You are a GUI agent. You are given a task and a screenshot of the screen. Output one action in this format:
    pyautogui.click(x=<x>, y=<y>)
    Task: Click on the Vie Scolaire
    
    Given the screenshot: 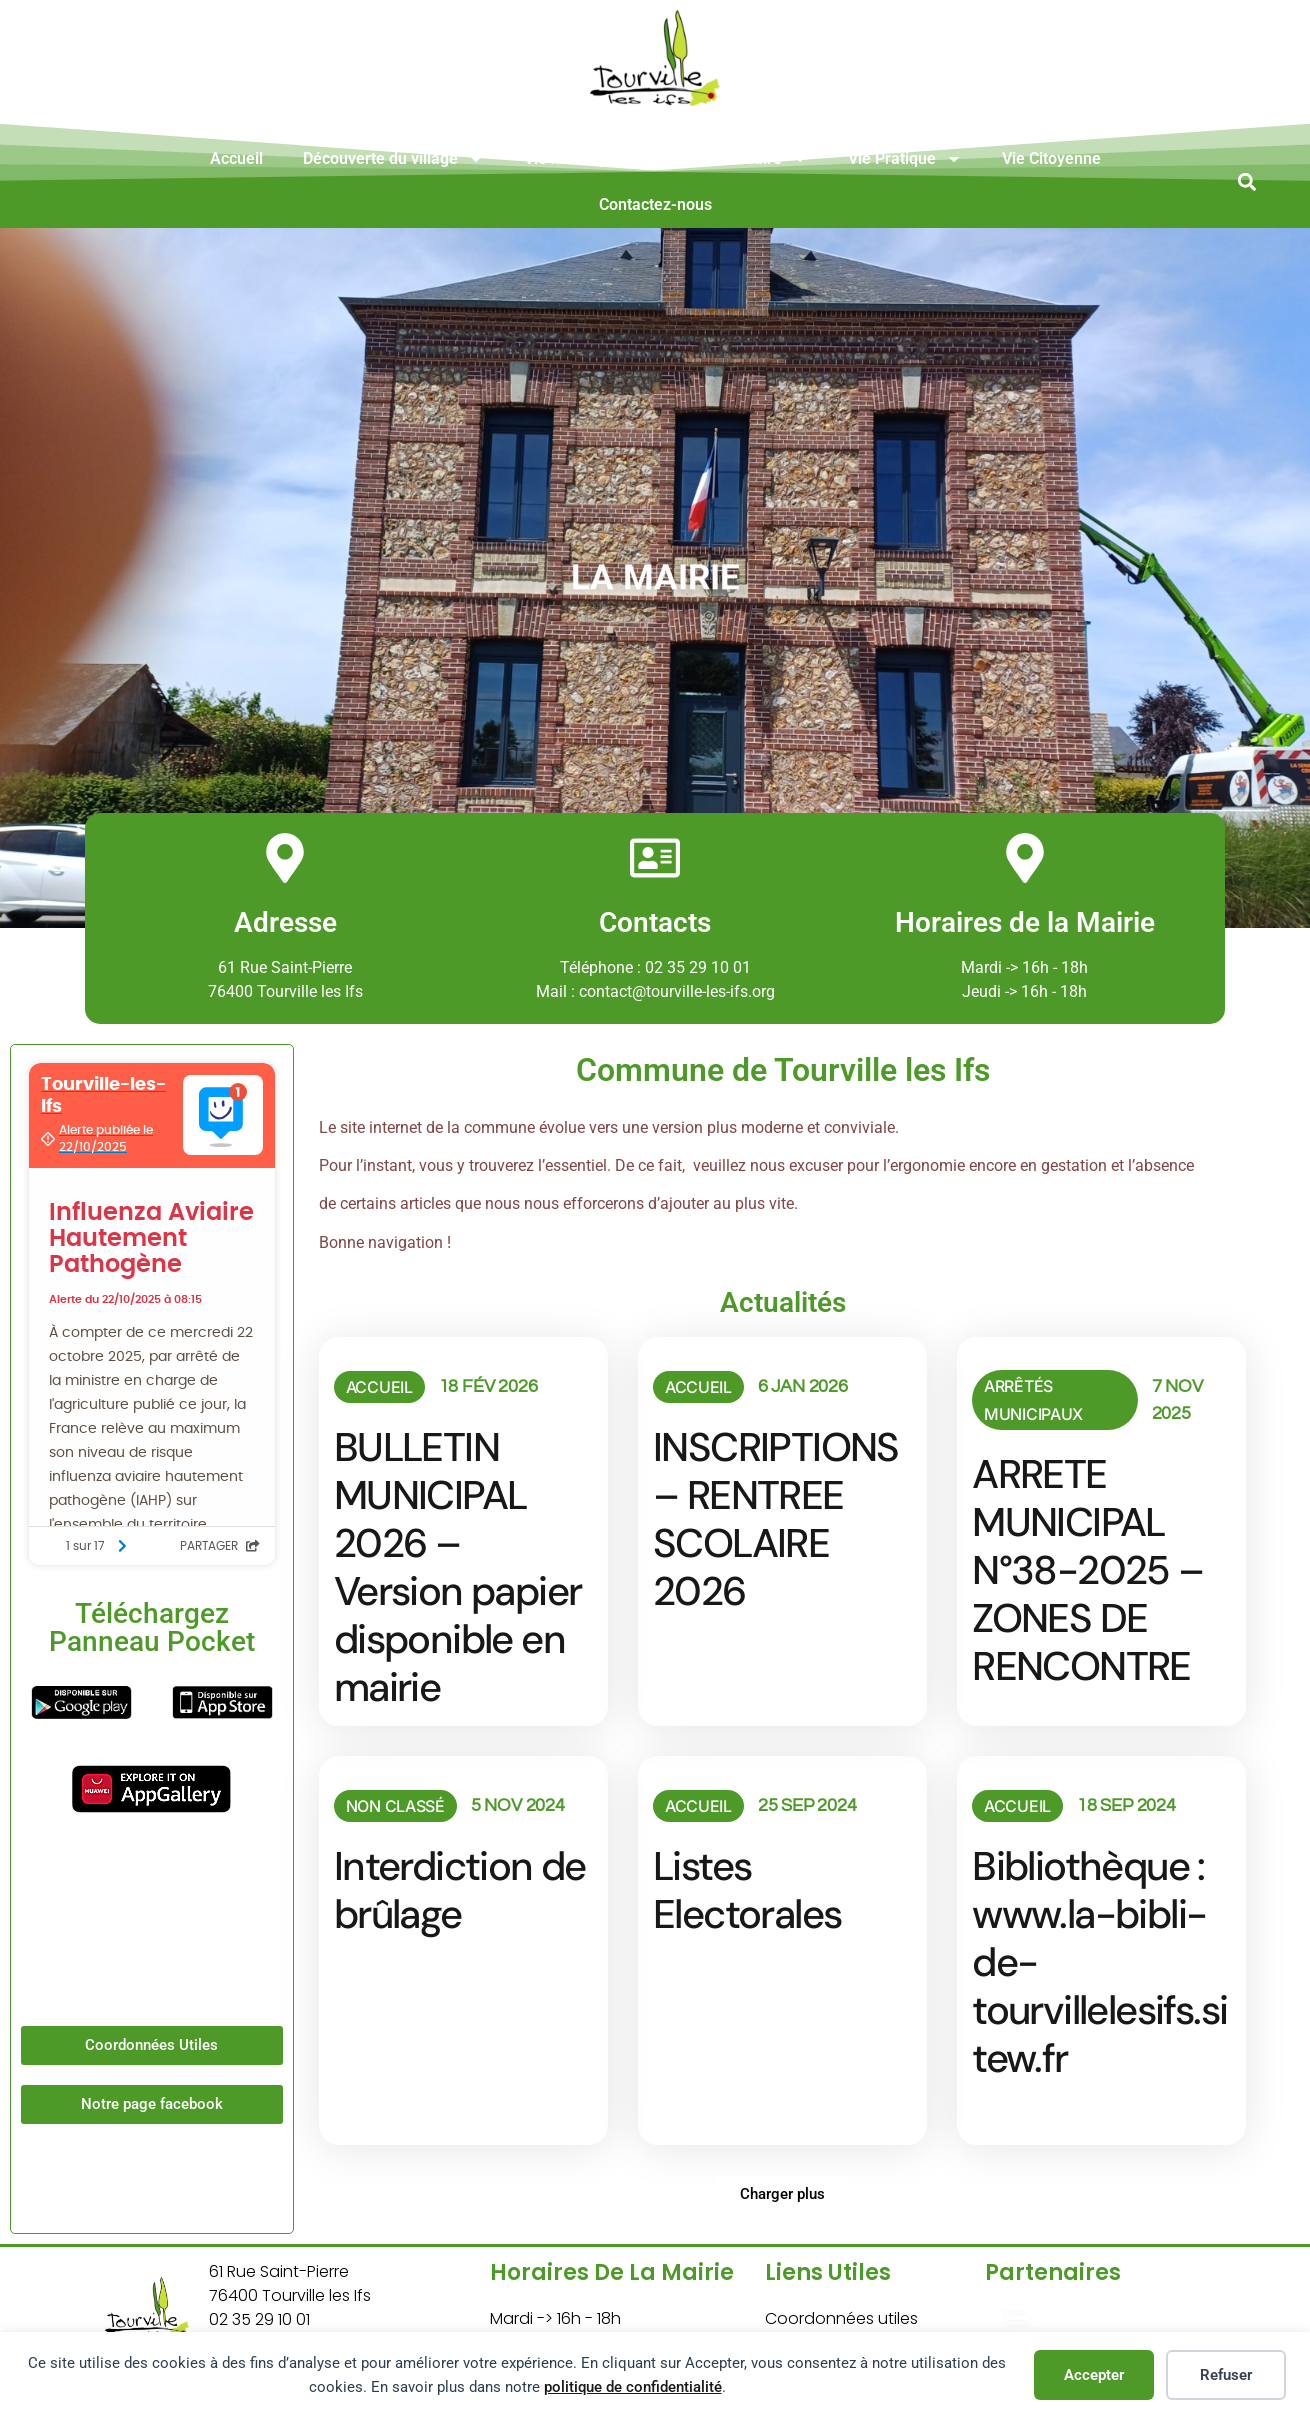 What is the action you would take?
    pyautogui.click(x=752, y=159)
    